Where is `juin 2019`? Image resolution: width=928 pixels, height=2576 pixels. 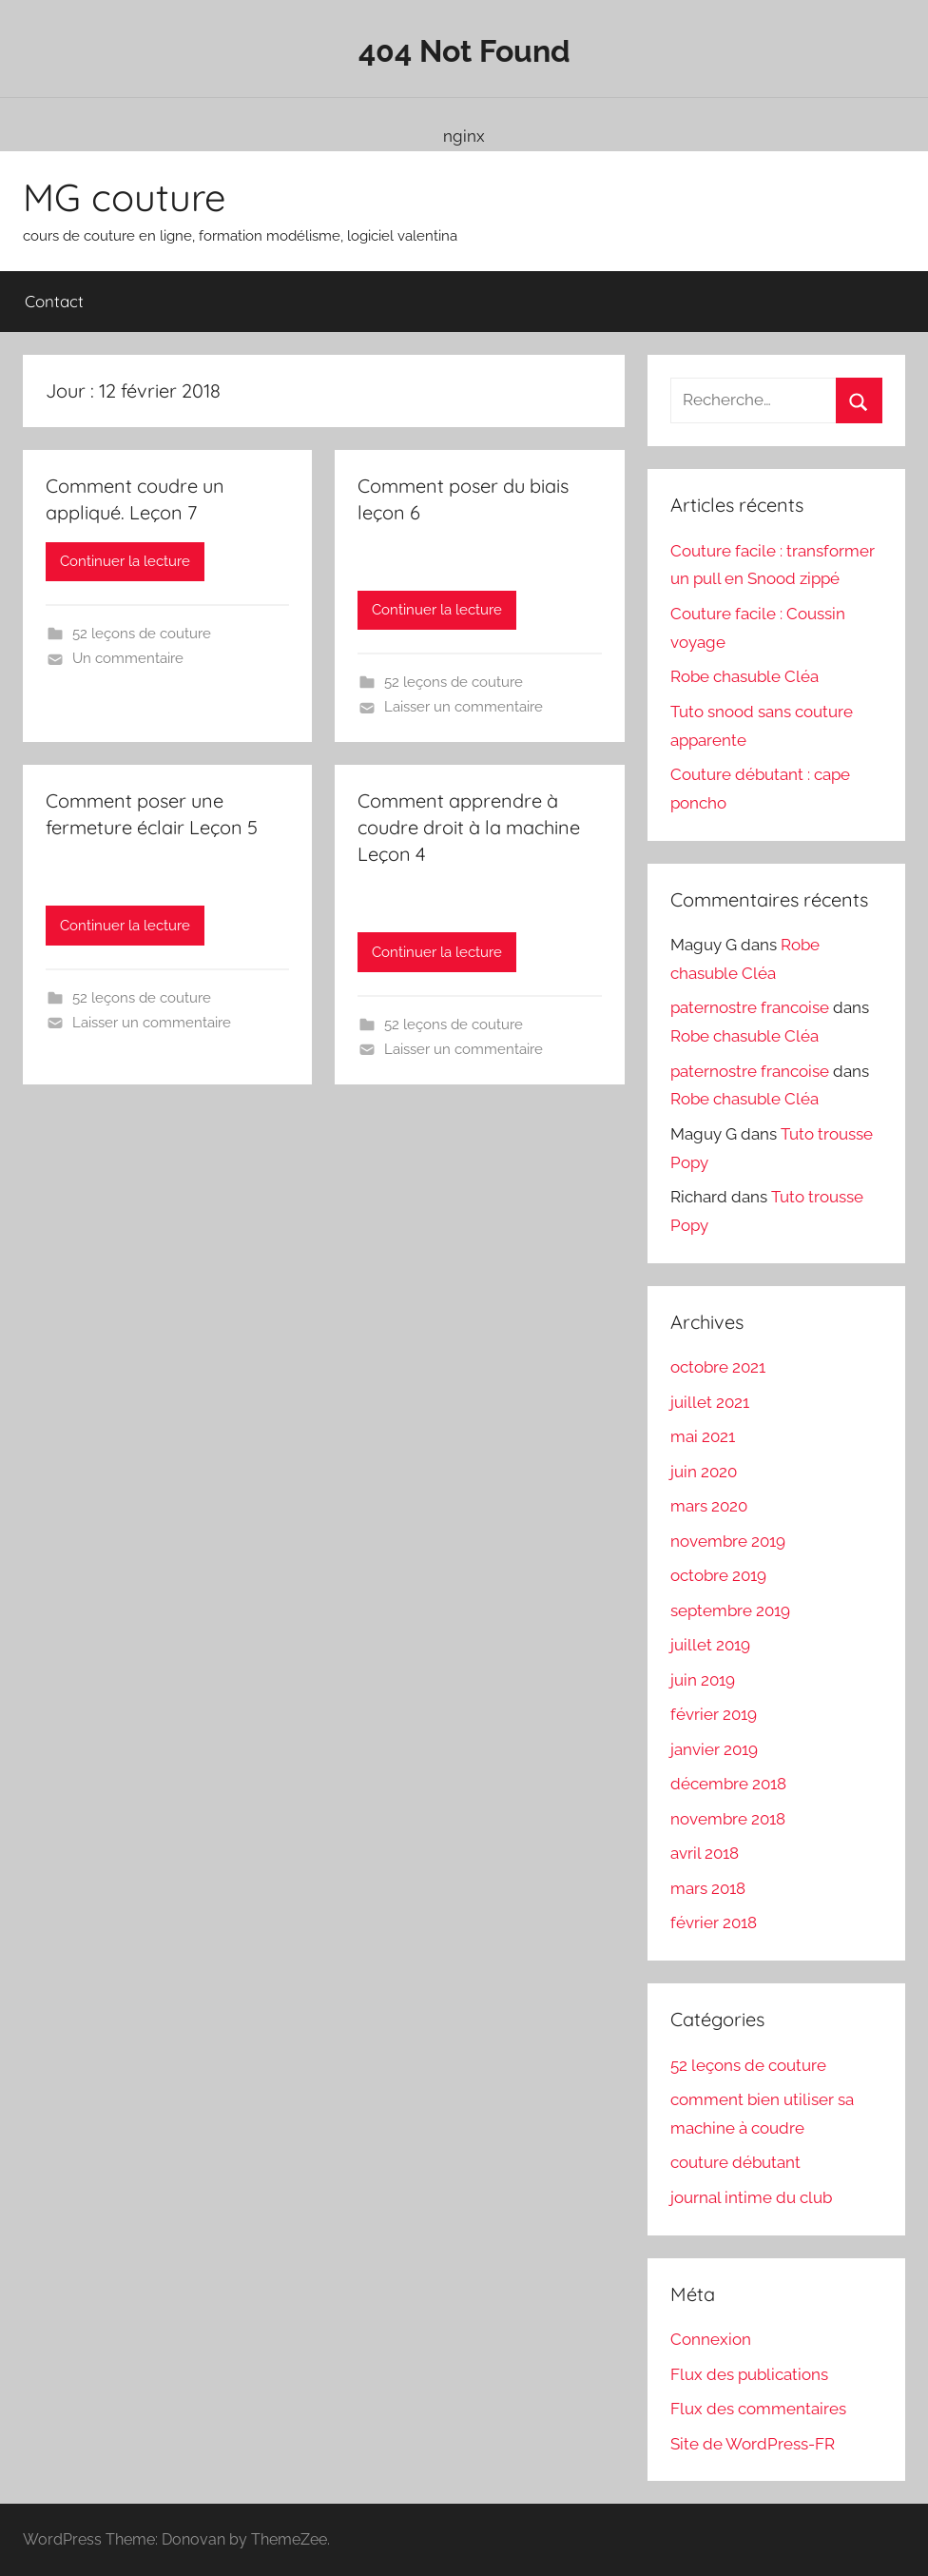
juin 2019 is located at coordinates (702, 1679).